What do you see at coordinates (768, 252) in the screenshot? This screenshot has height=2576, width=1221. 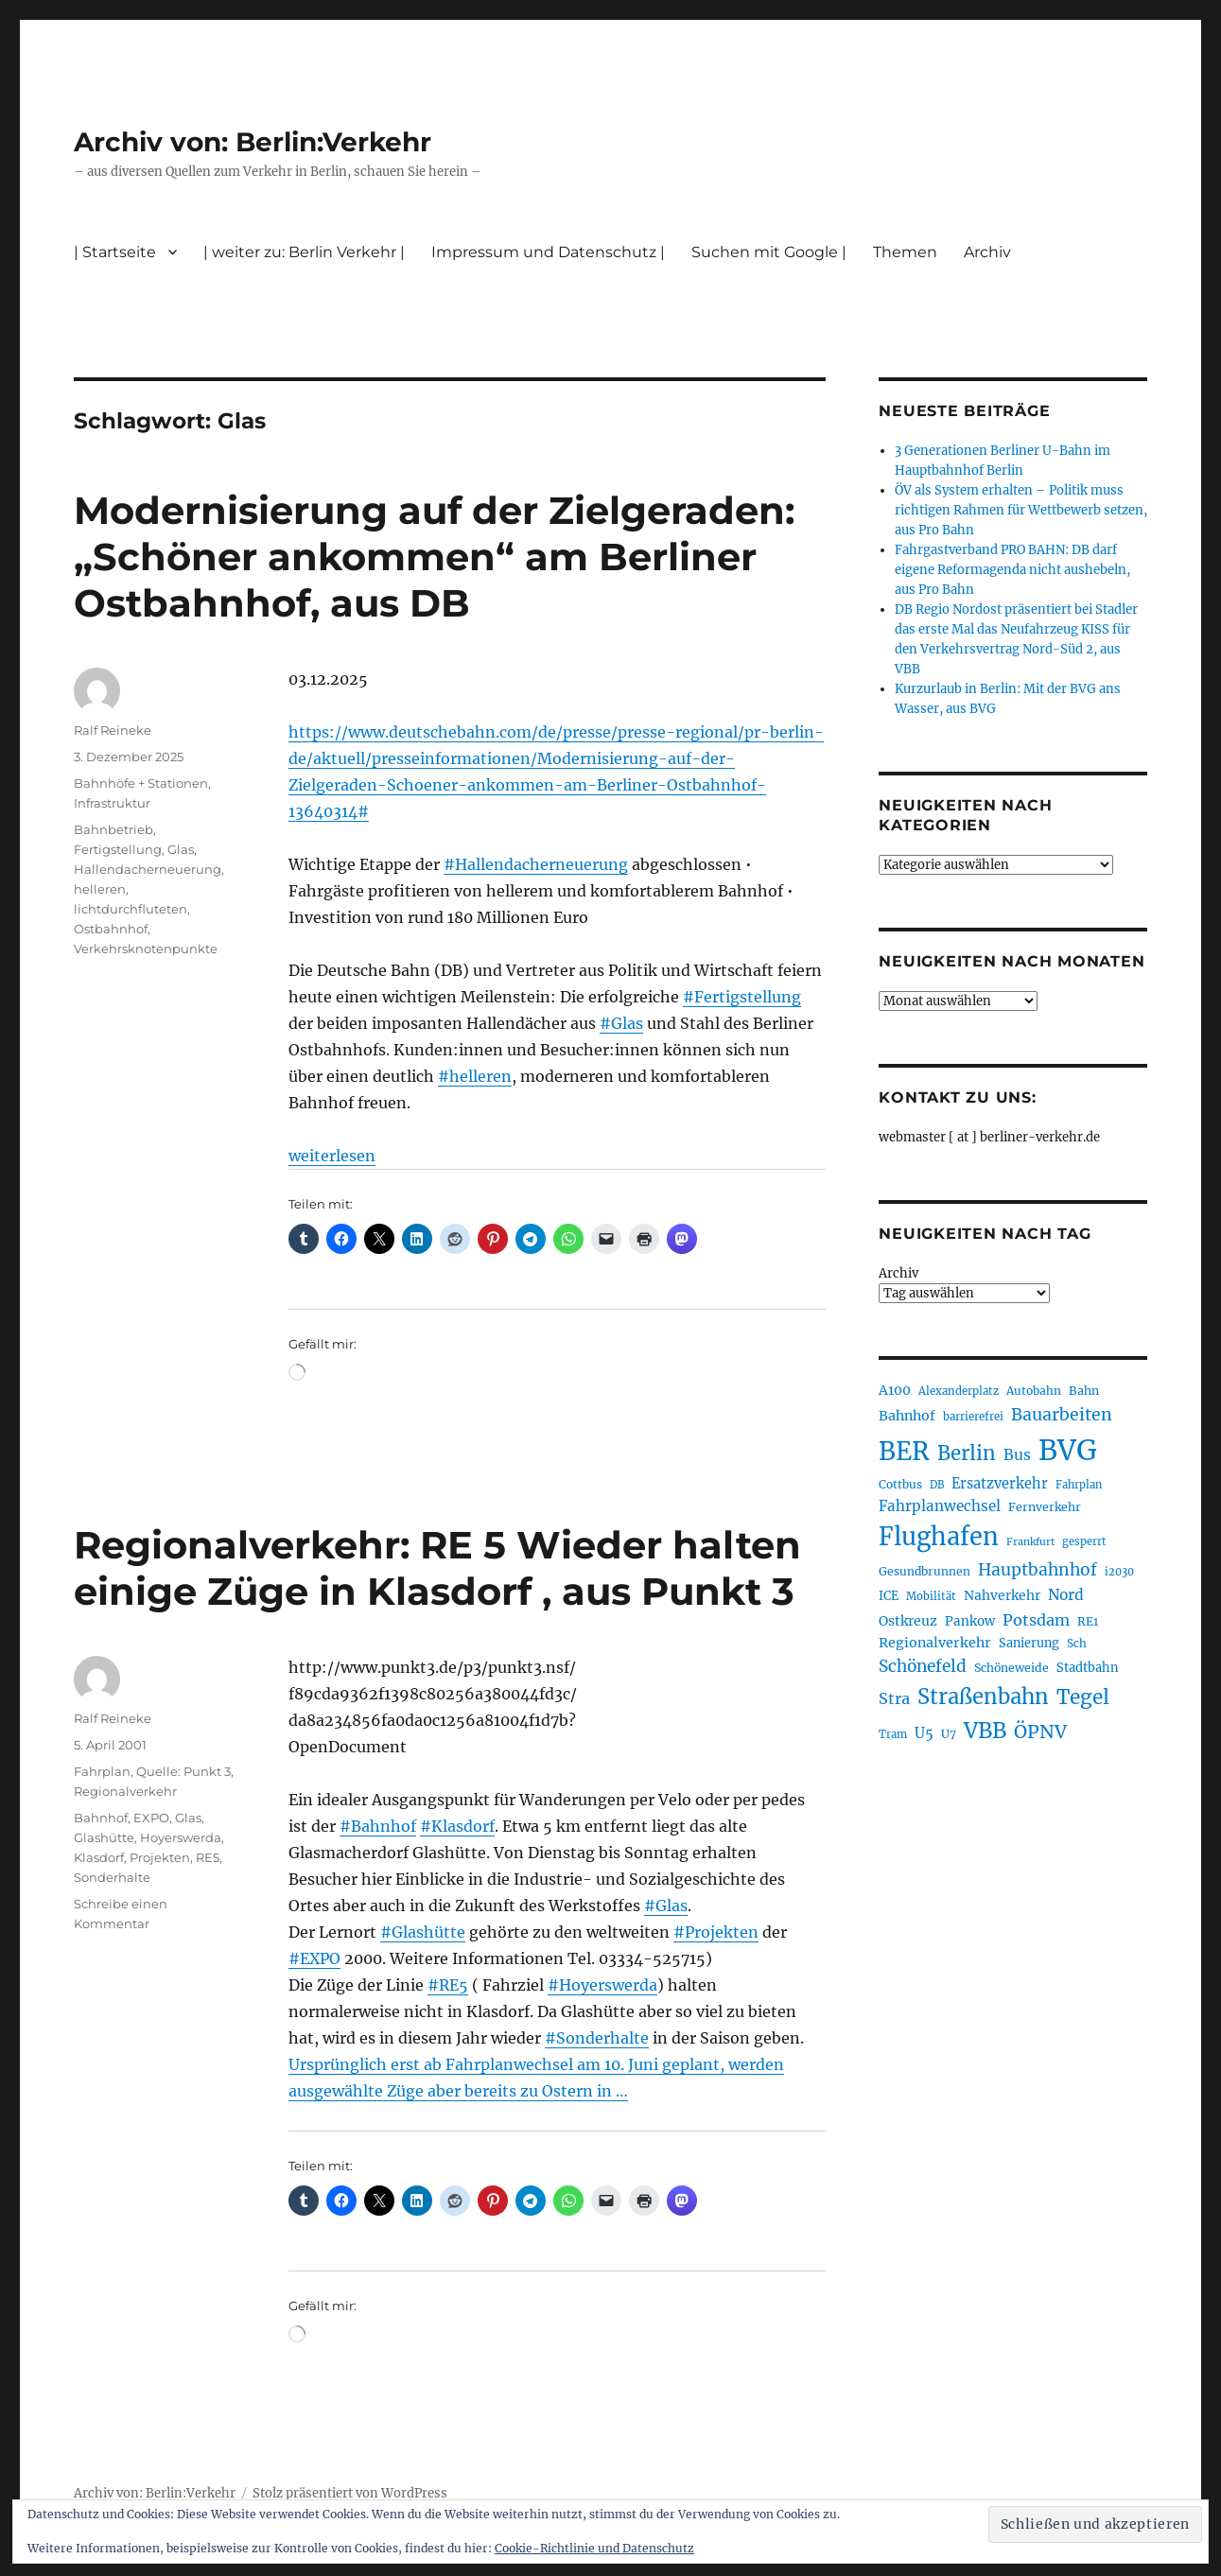 I see `Suchen mit Google |` at bounding box center [768, 252].